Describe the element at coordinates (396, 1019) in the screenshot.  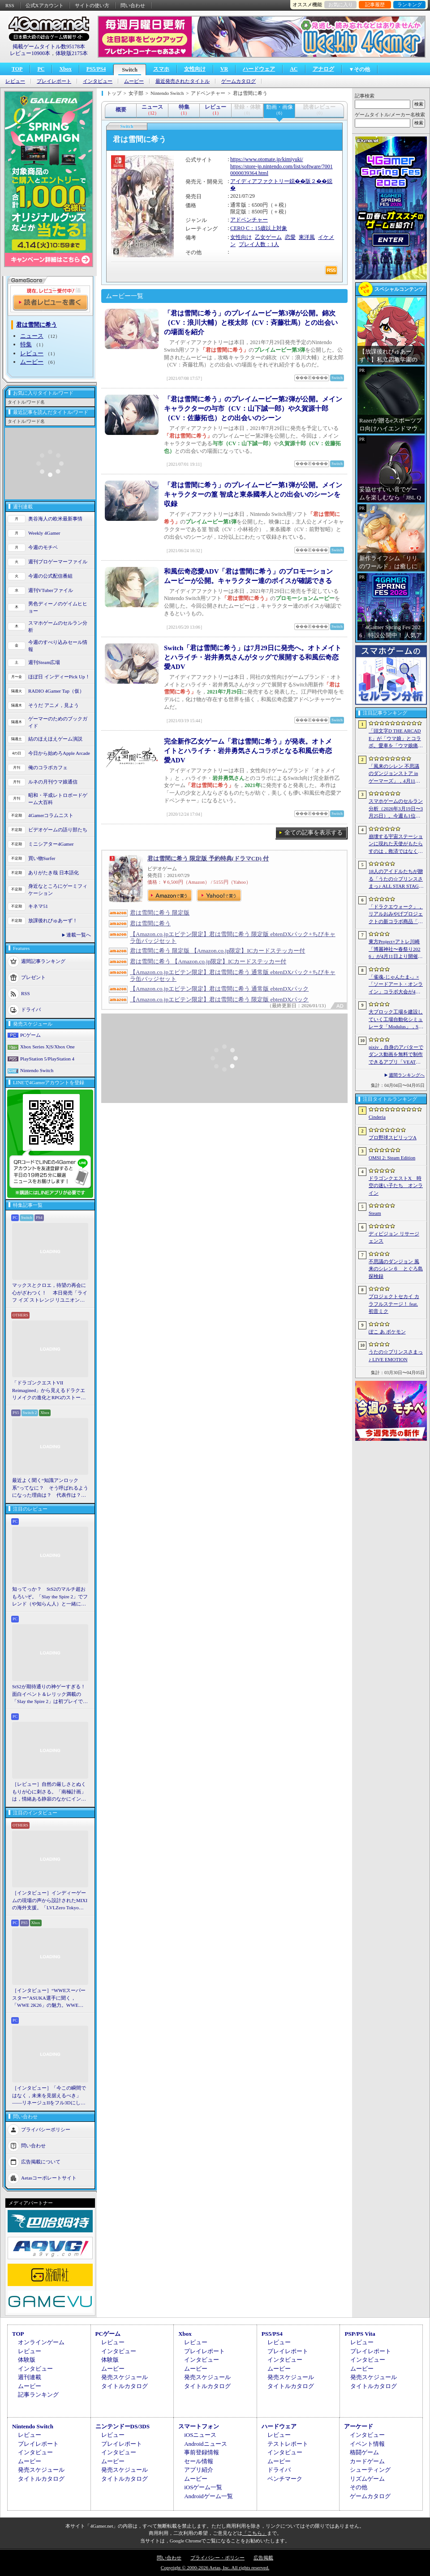
I see `大ブロック工場を建設していく工場自動化シミュレータ「Modulus」，Steamで正式リリース` at that location.